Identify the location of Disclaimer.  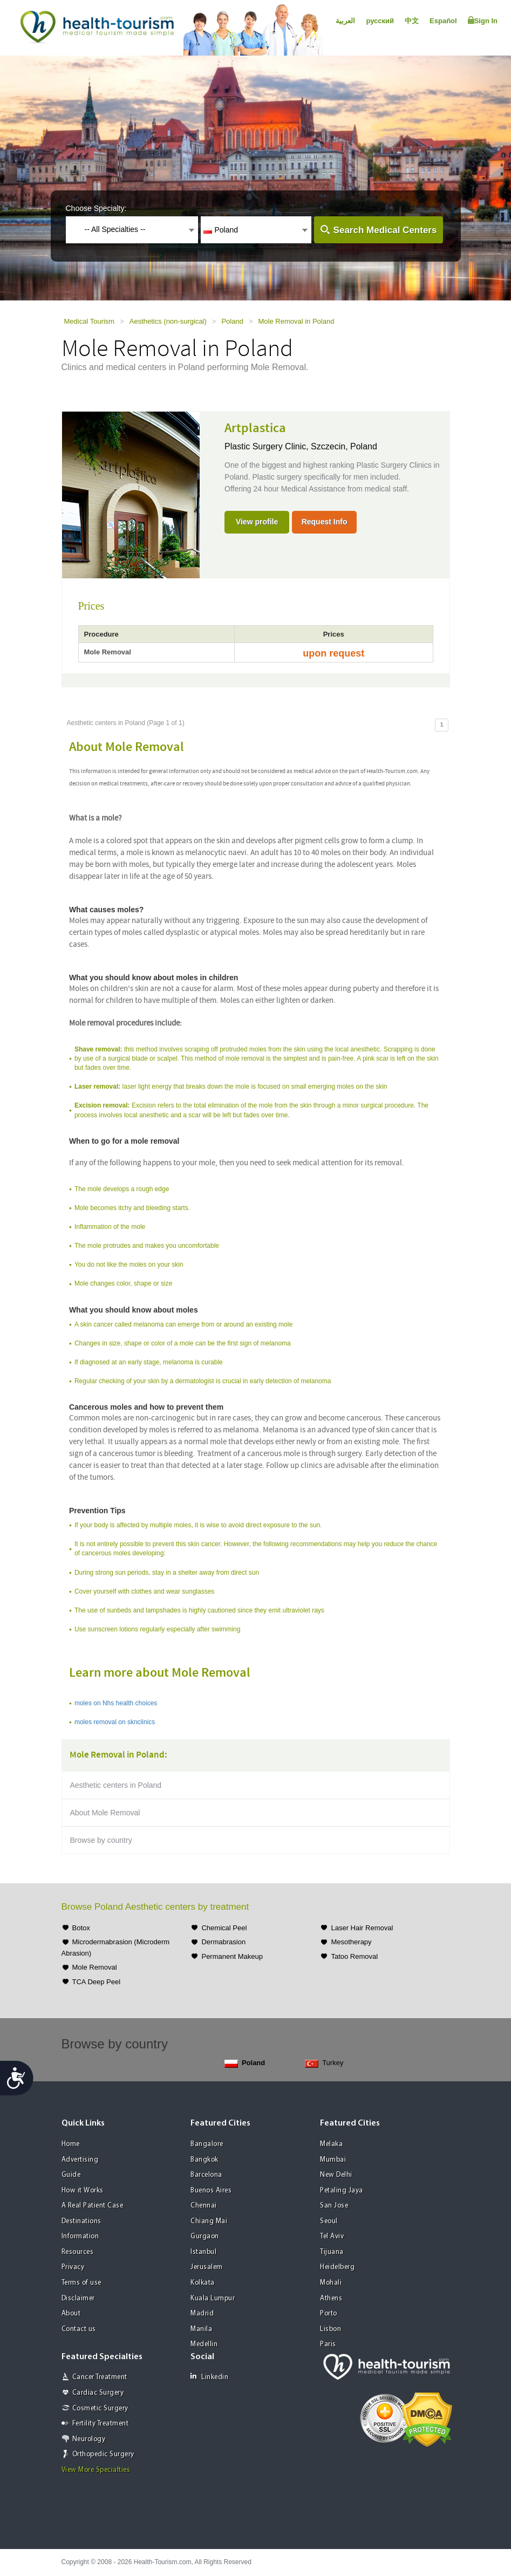
(78, 2298).